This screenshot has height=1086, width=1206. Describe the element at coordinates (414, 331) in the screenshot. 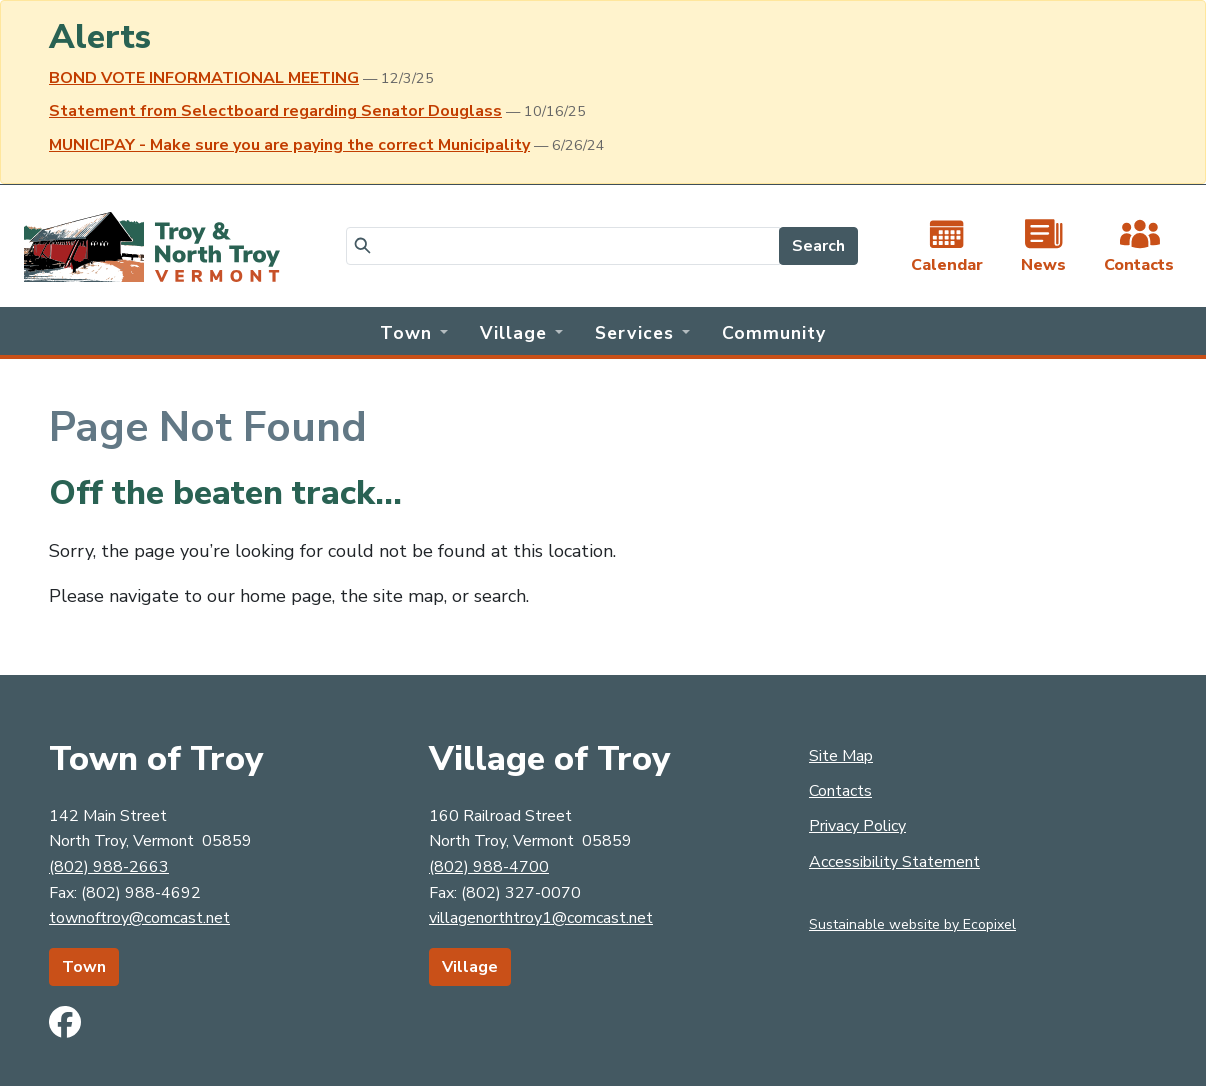

I see `[button]` at that location.